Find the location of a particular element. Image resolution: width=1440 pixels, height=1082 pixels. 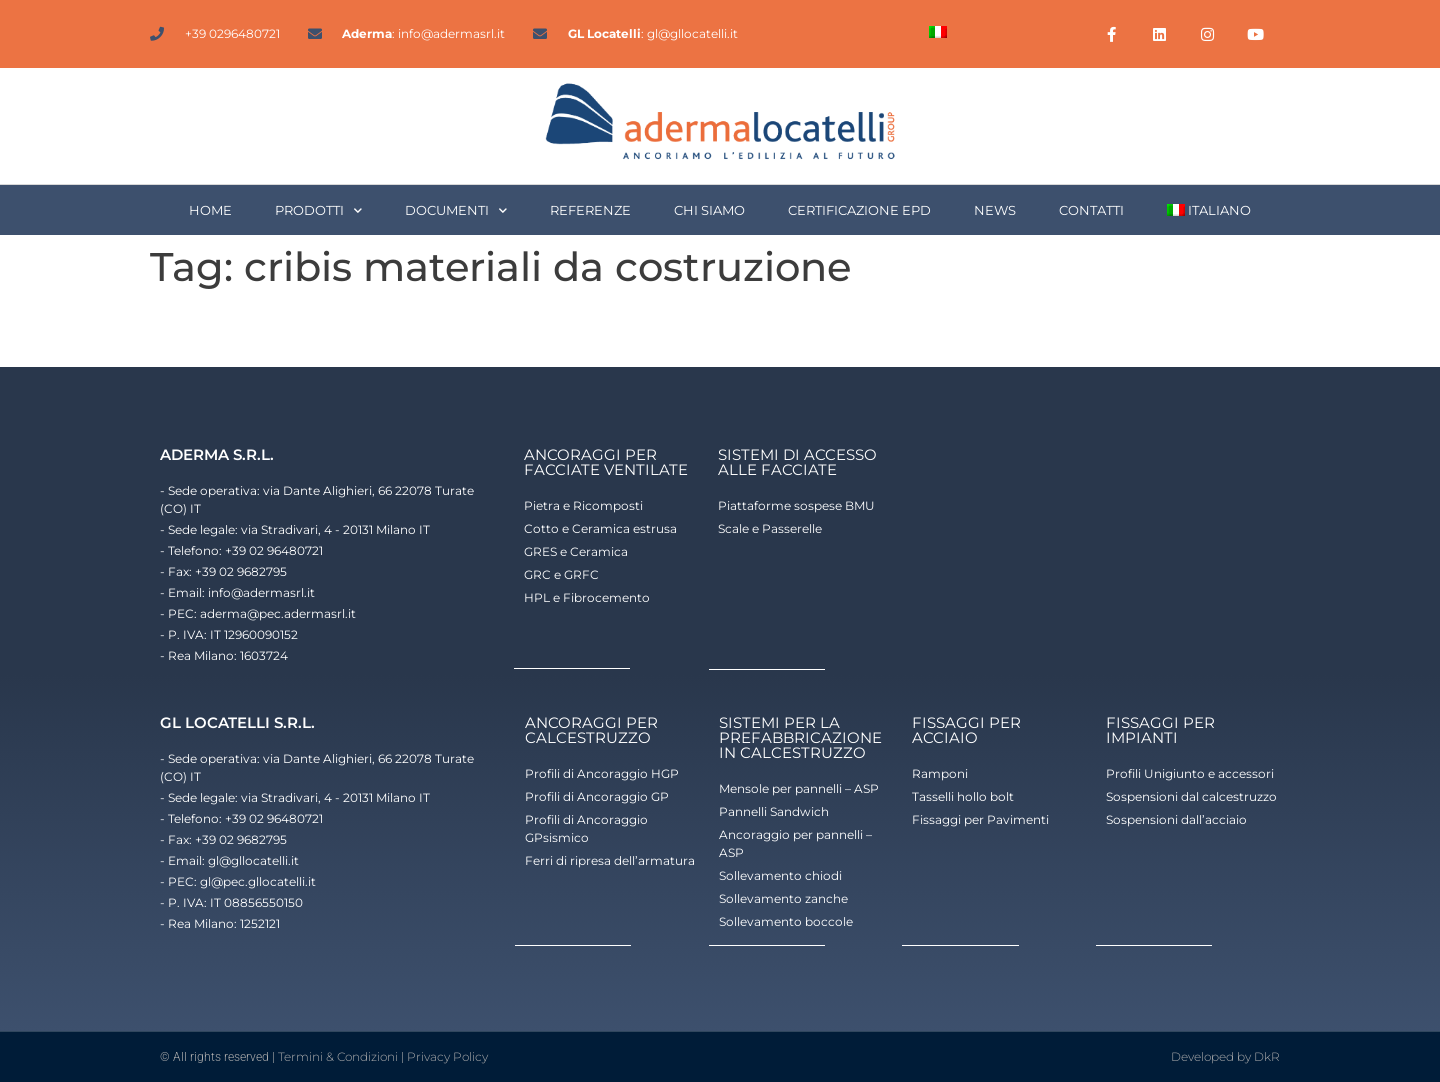

sistemi di accesso alle facciate is located at coordinates (797, 462).